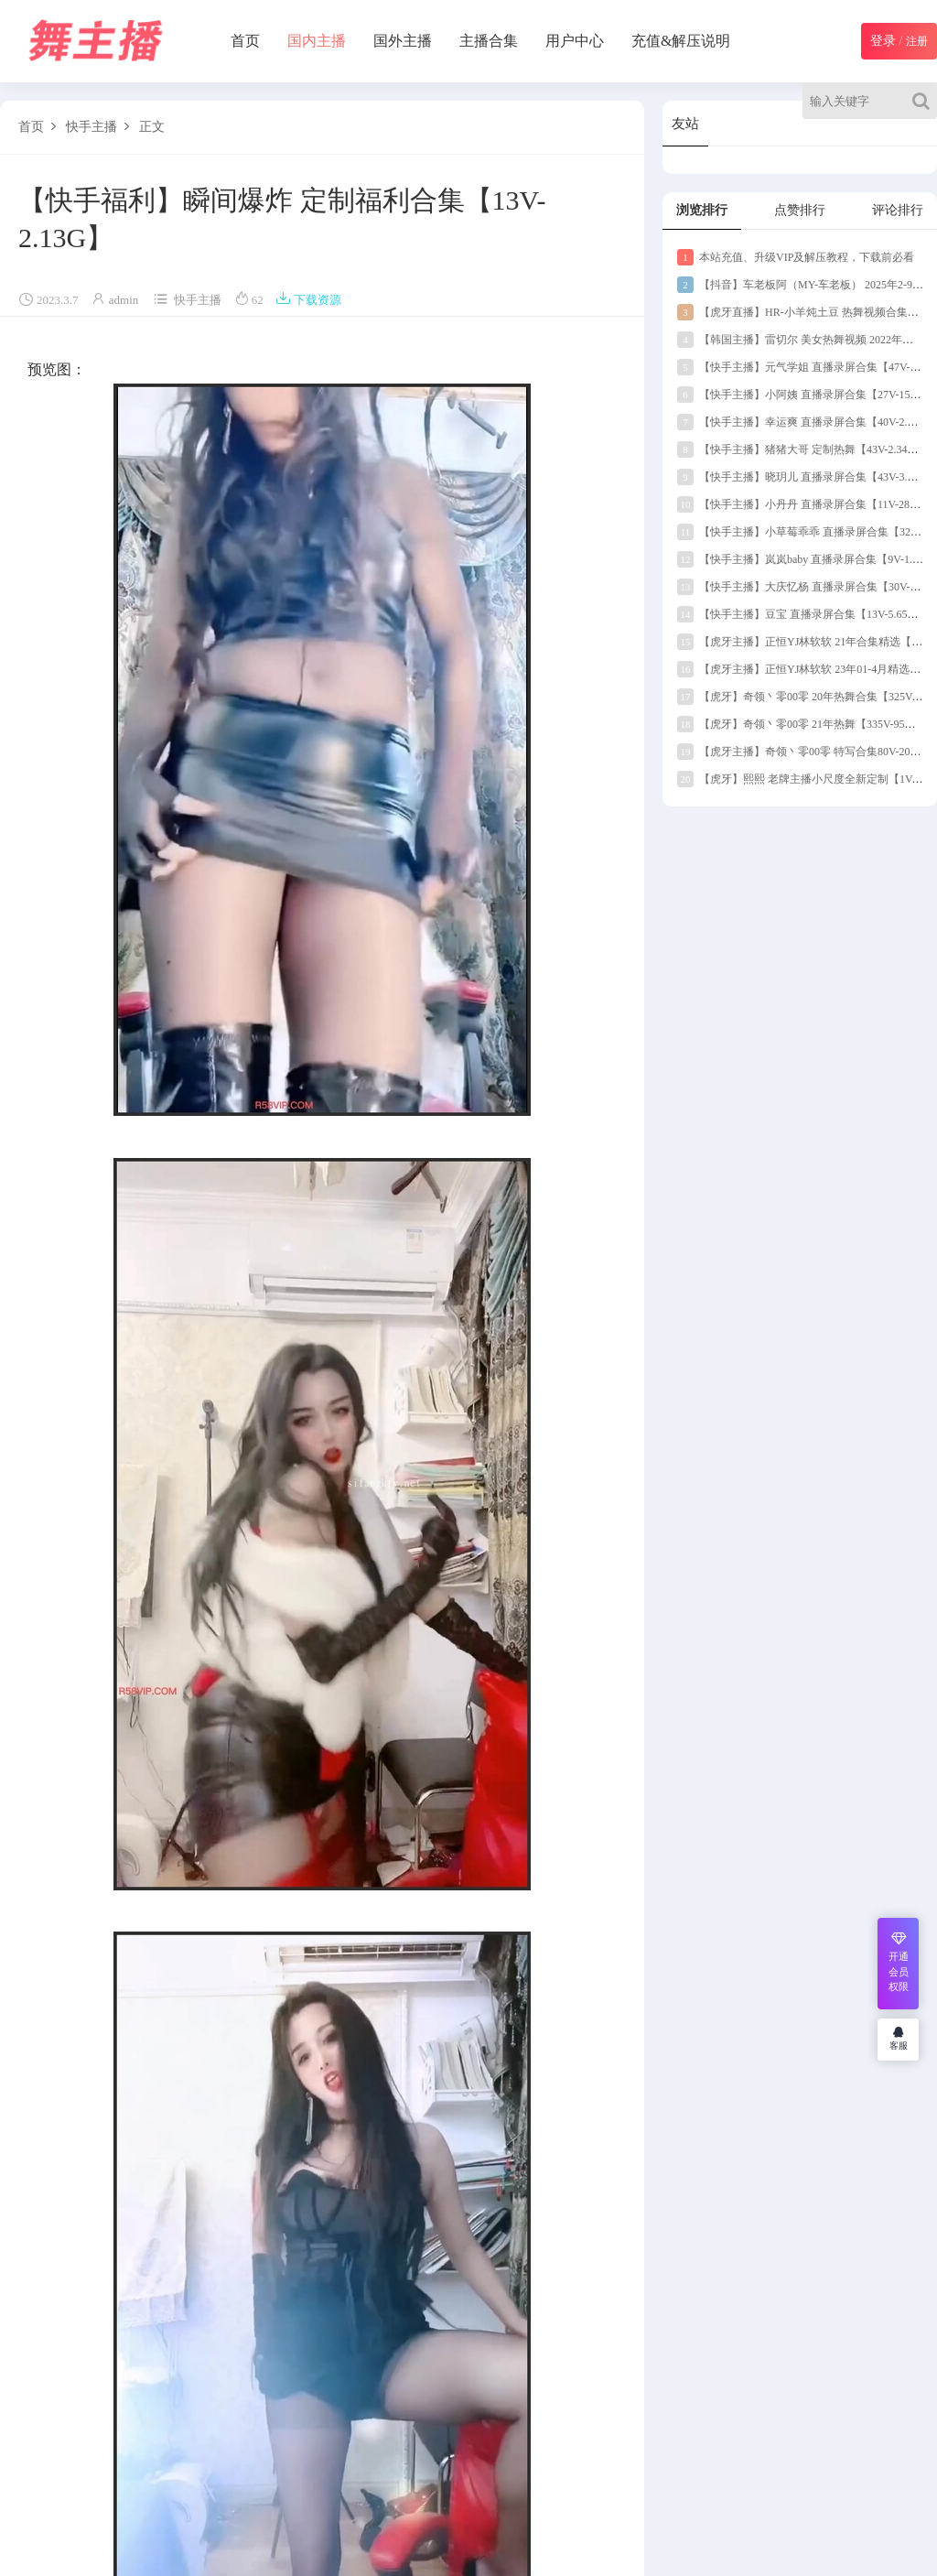 This screenshot has height=2576, width=937. Describe the element at coordinates (91, 127) in the screenshot. I see `快手主播` at that location.